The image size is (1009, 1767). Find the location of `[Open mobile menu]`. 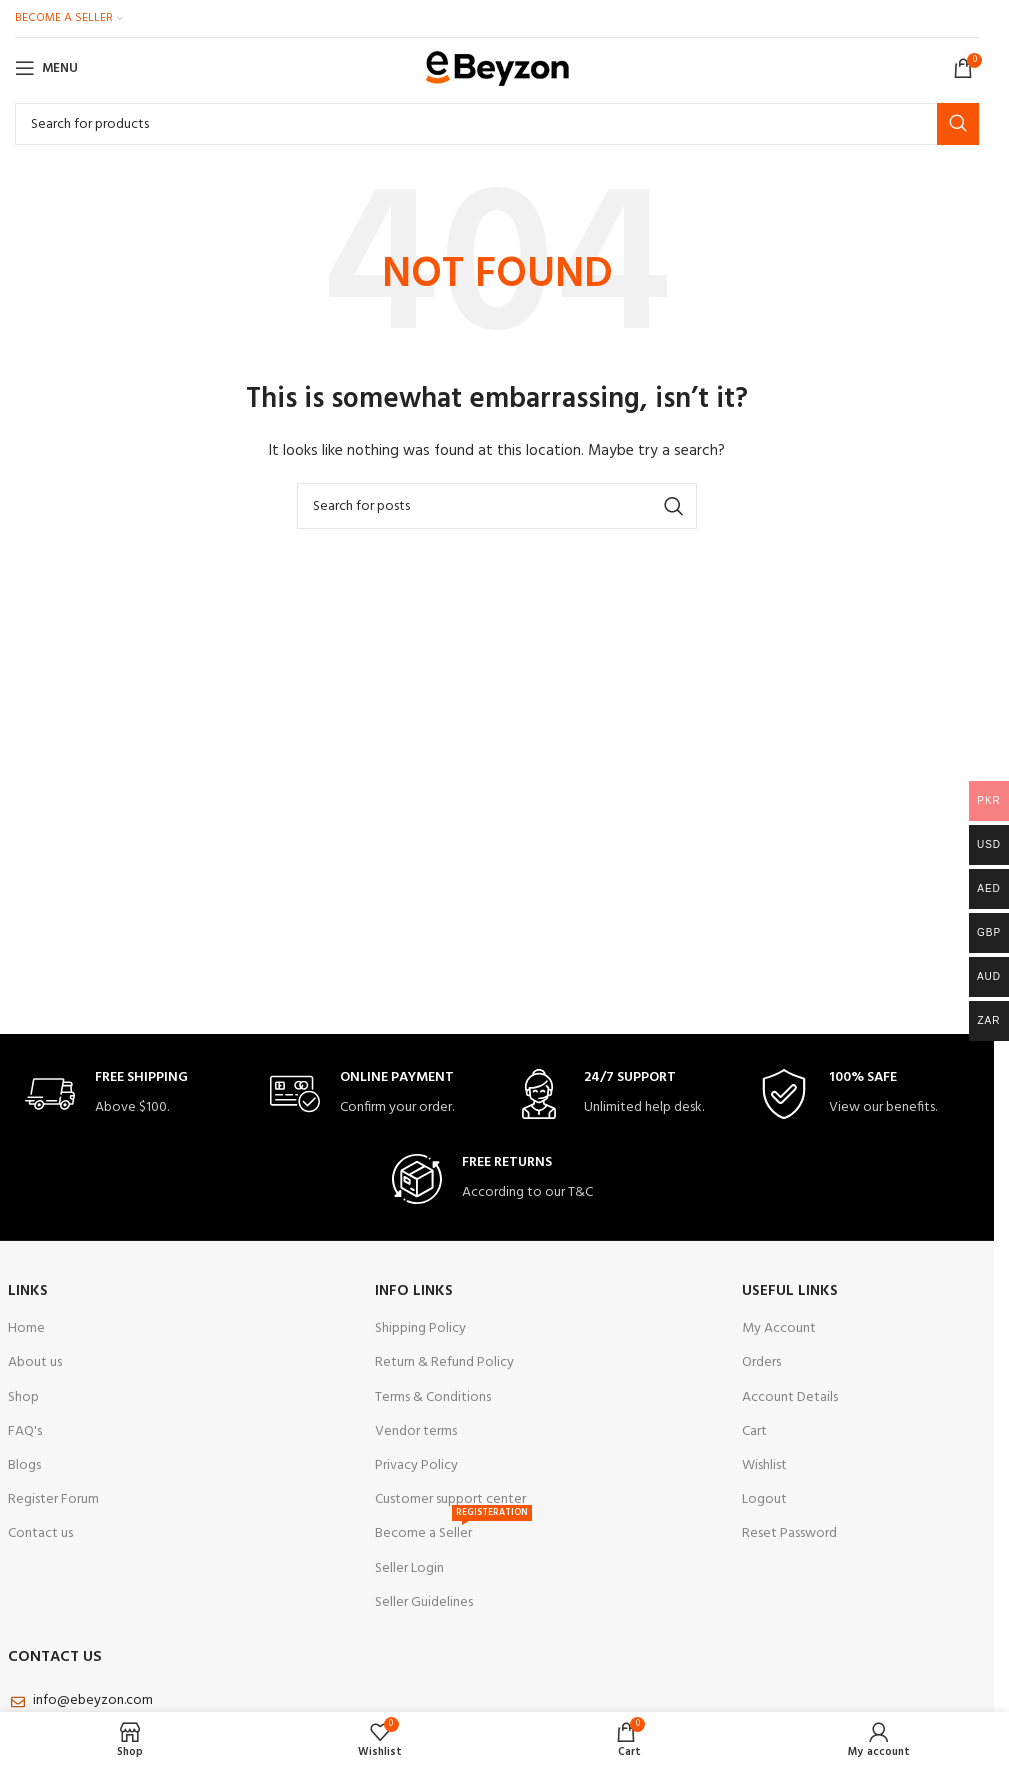

[Open mobile menu] is located at coordinates (46, 68).